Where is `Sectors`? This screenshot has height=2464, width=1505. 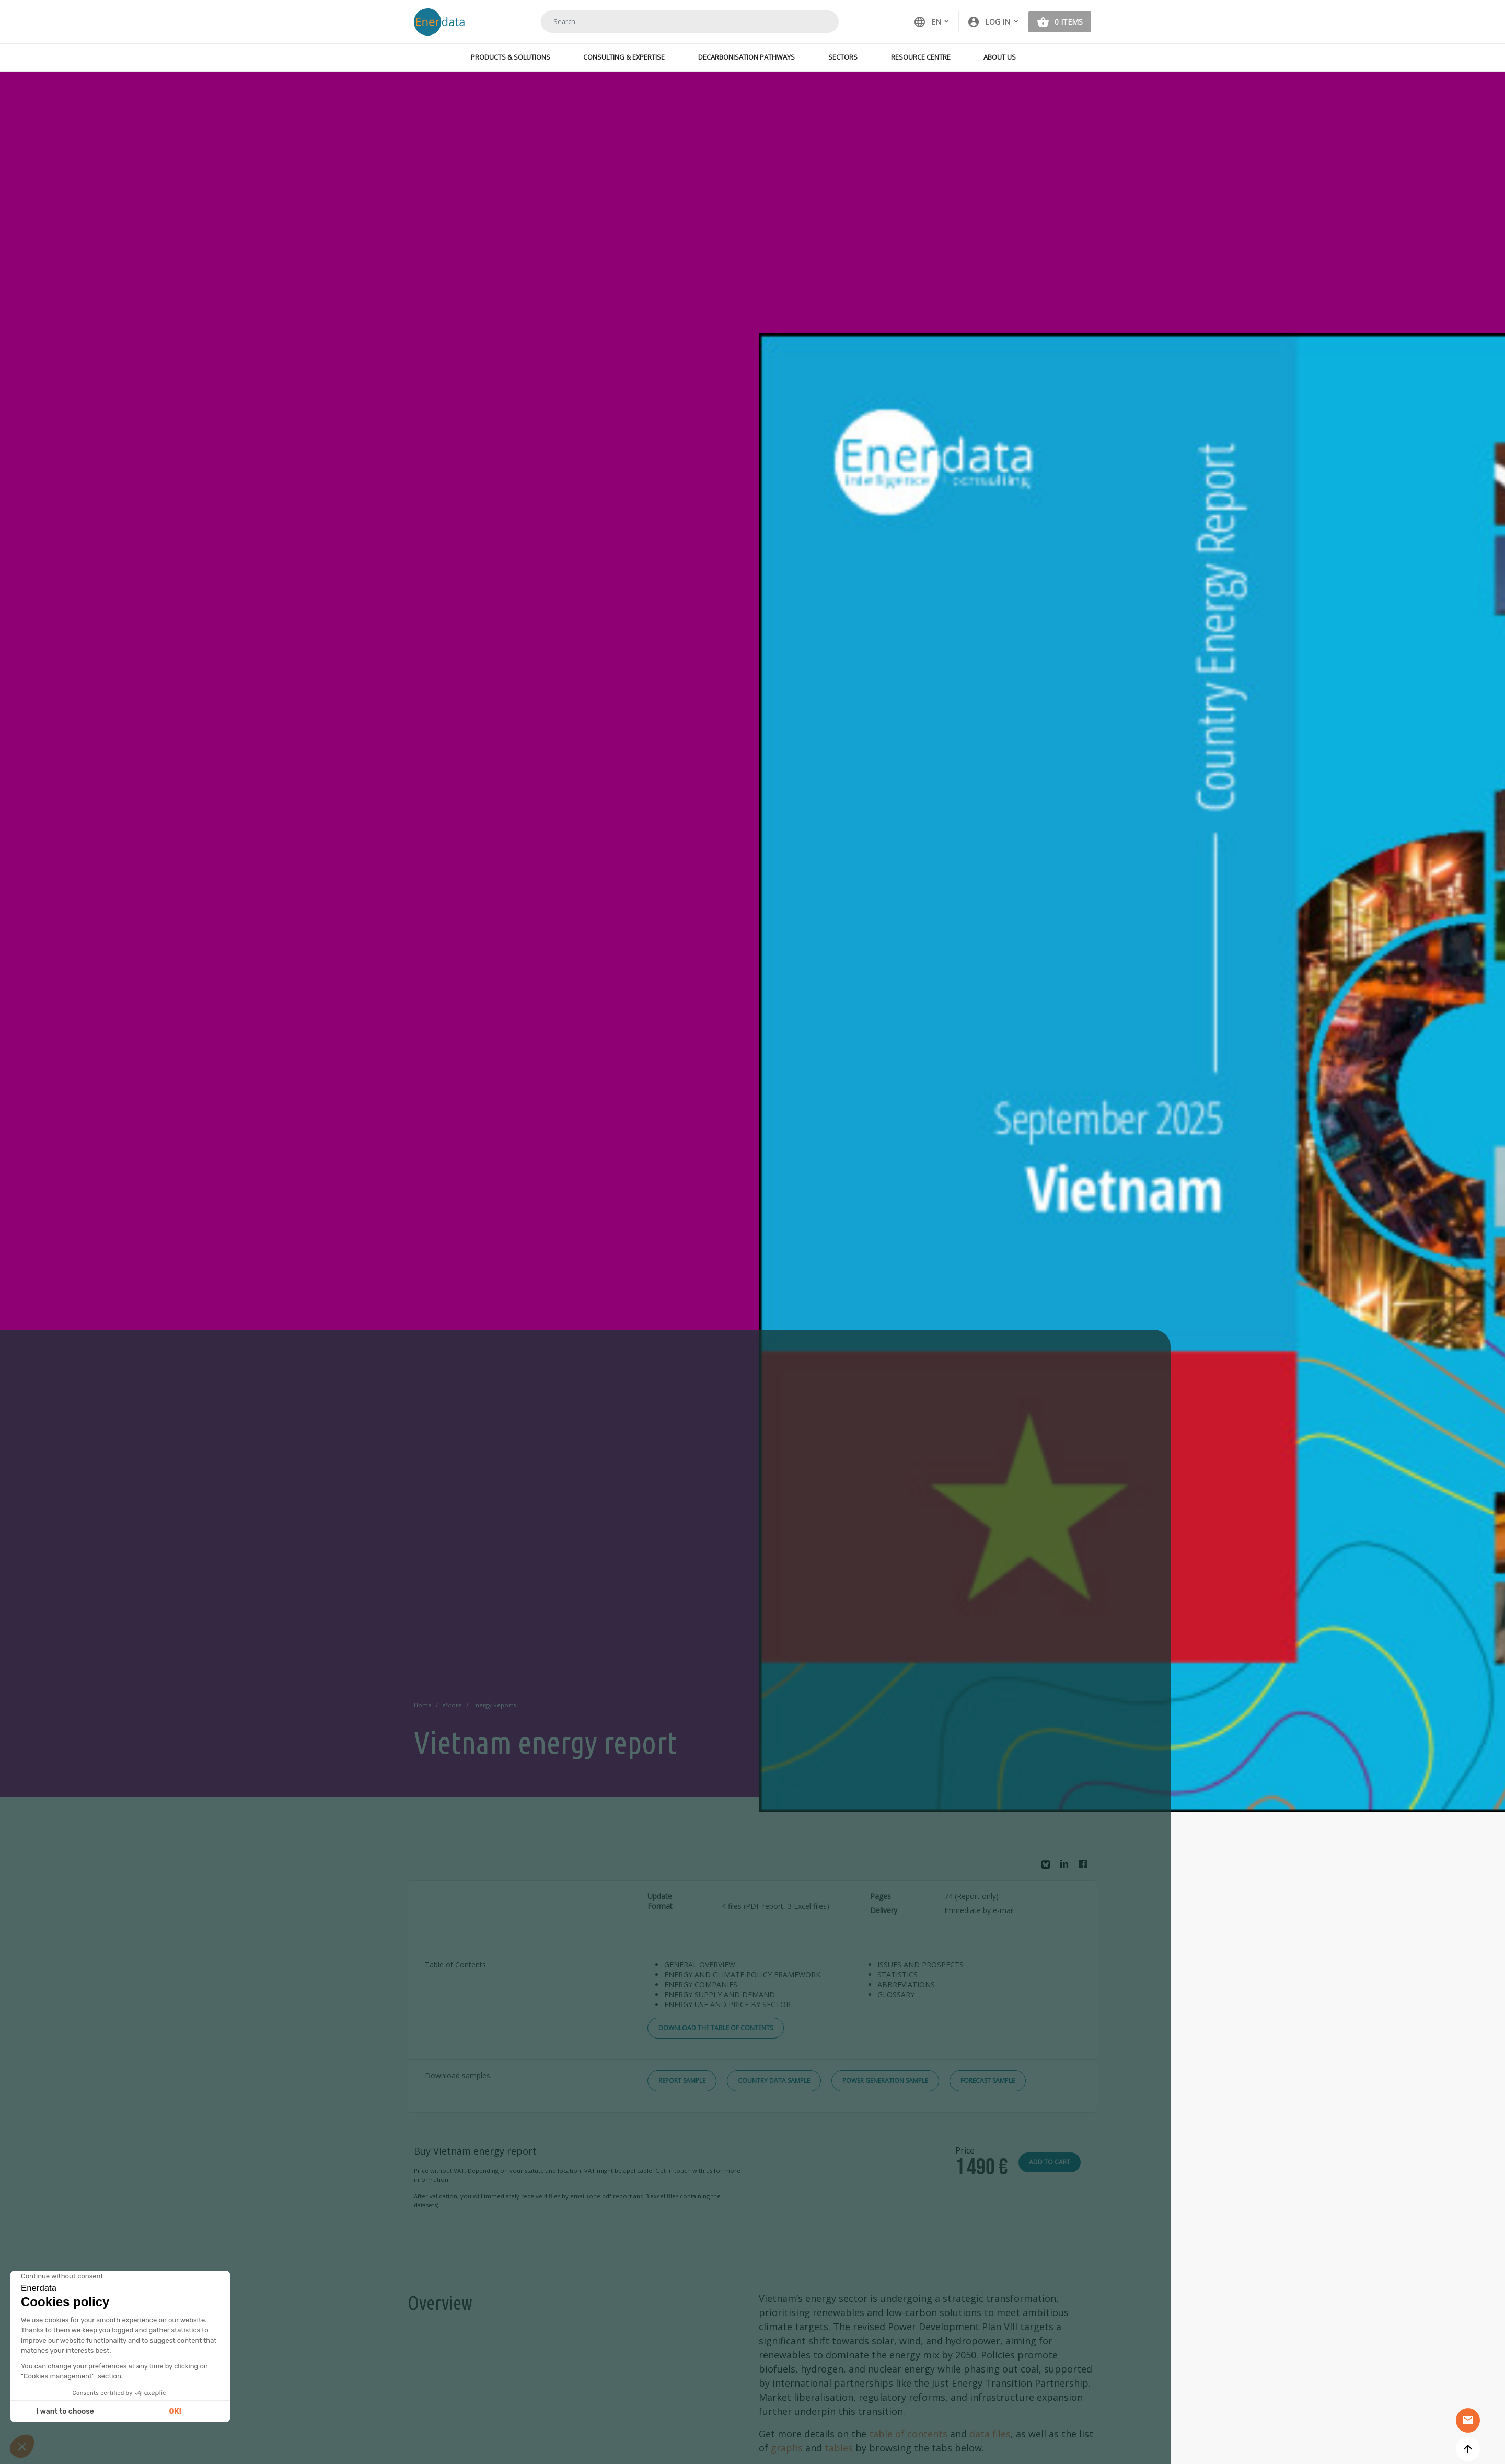 Sectors is located at coordinates (843, 57).